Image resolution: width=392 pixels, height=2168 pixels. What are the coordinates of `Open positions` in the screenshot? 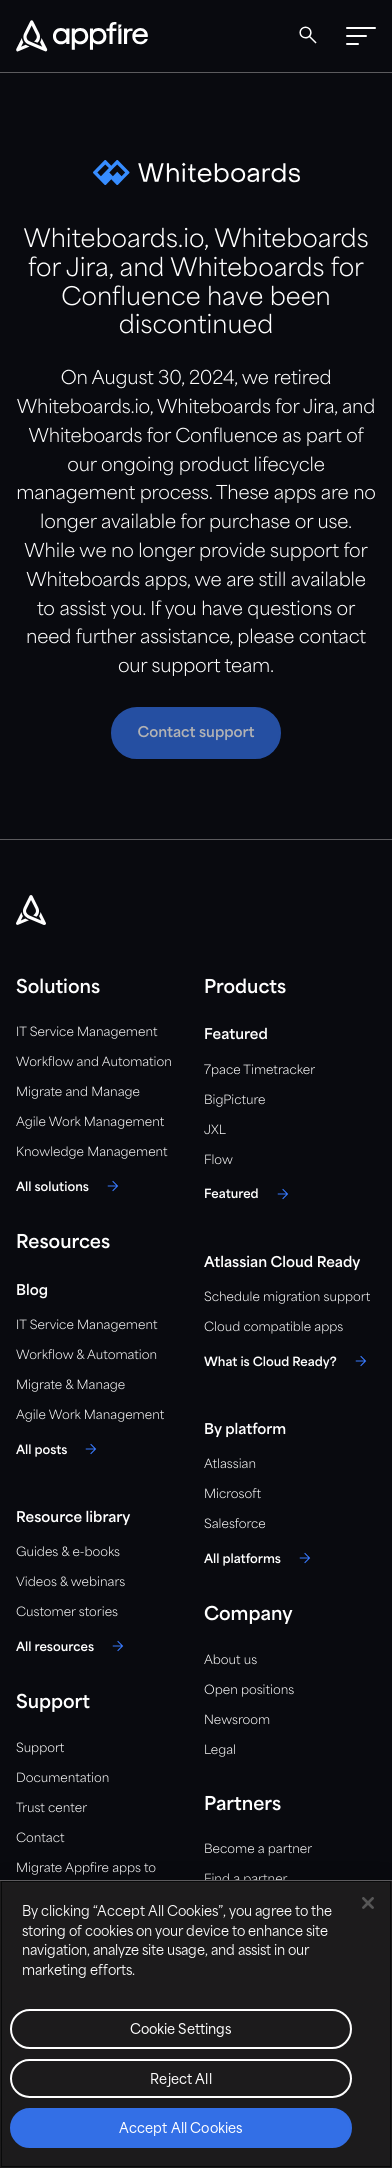 It's located at (249, 1690).